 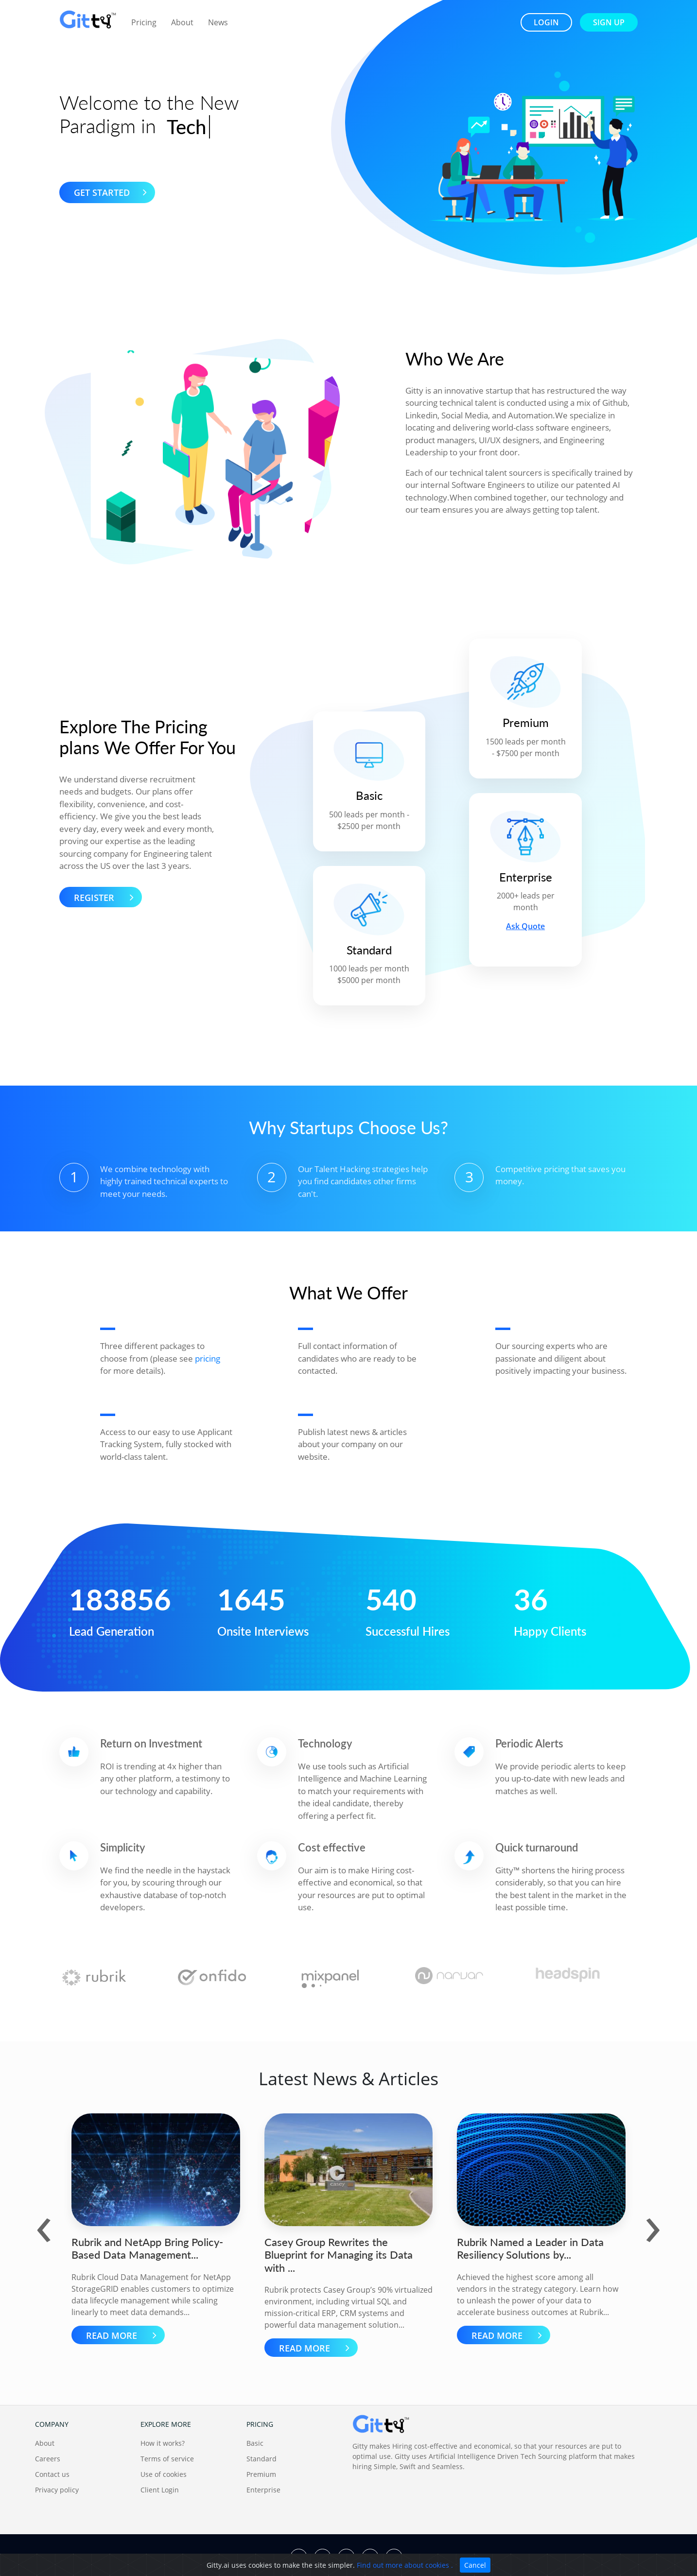 I want to click on About, so click(x=182, y=22).